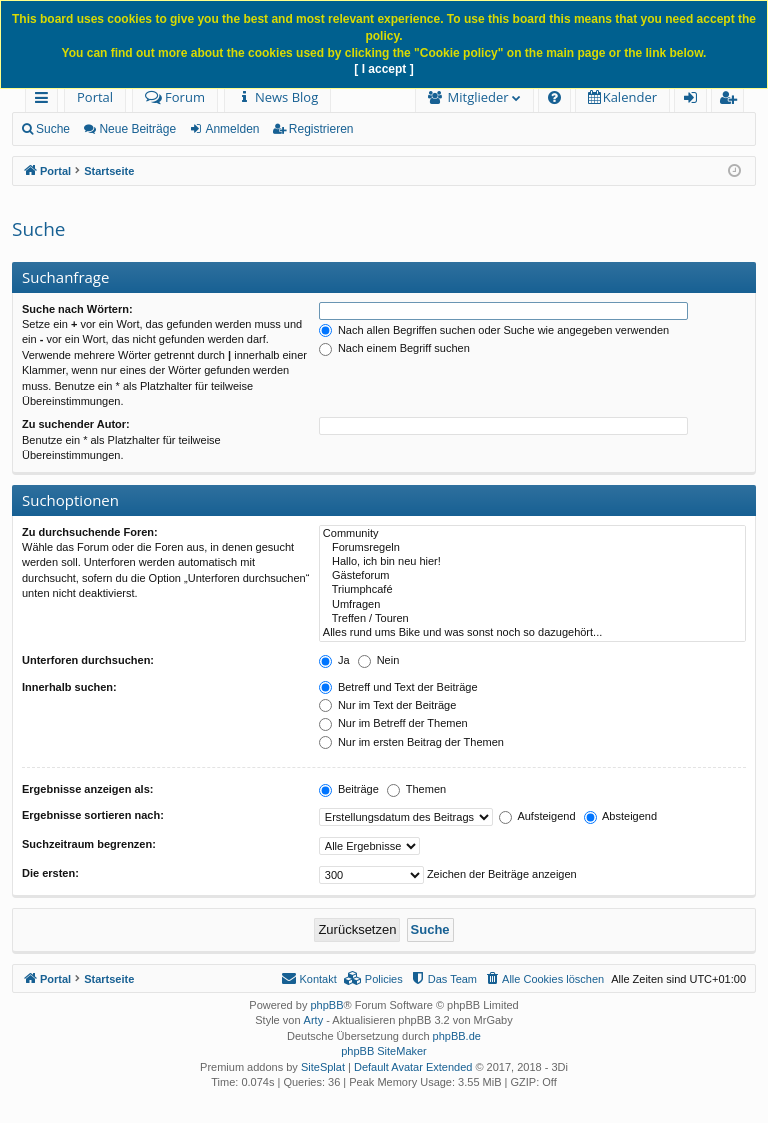 The height and width of the screenshot is (1123, 768). What do you see at coordinates (394, 348) in the screenshot?
I see `Nach einem Begriff suchen` at bounding box center [394, 348].